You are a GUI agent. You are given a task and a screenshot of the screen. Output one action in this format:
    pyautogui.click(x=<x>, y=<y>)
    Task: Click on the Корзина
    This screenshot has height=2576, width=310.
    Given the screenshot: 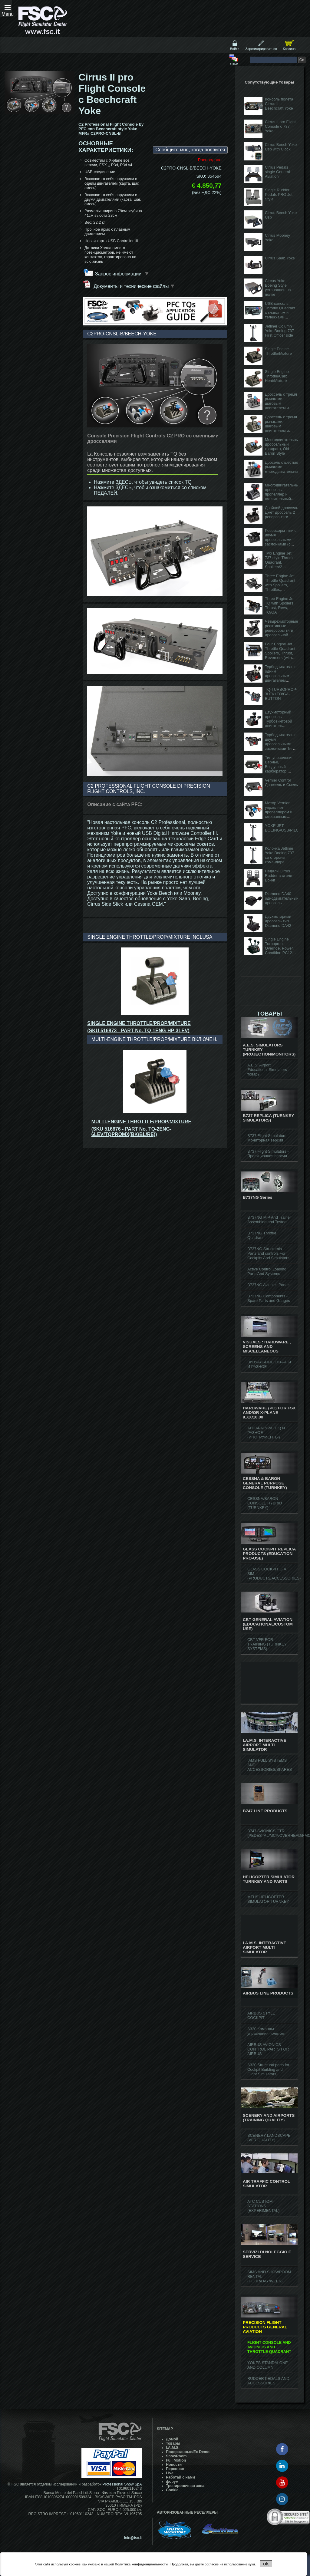 What is the action you would take?
    pyautogui.click(x=289, y=49)
    